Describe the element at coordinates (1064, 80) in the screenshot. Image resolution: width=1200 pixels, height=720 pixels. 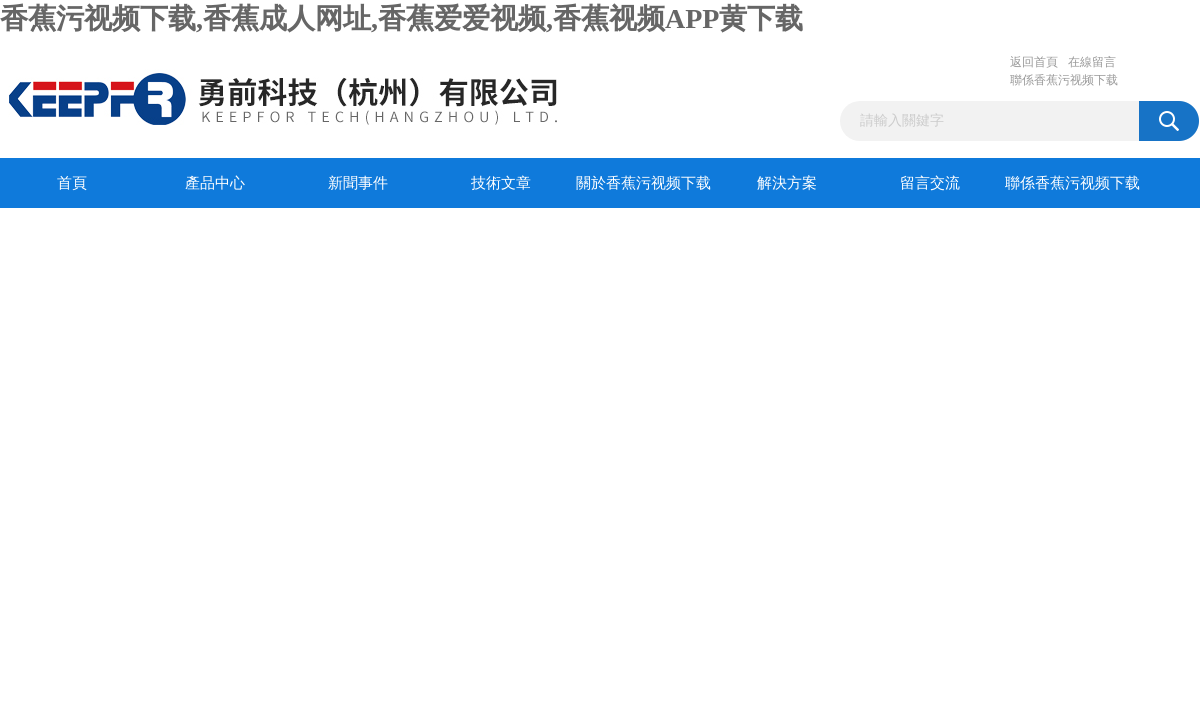
I see `聯係香蕉污视频下载` at that location.